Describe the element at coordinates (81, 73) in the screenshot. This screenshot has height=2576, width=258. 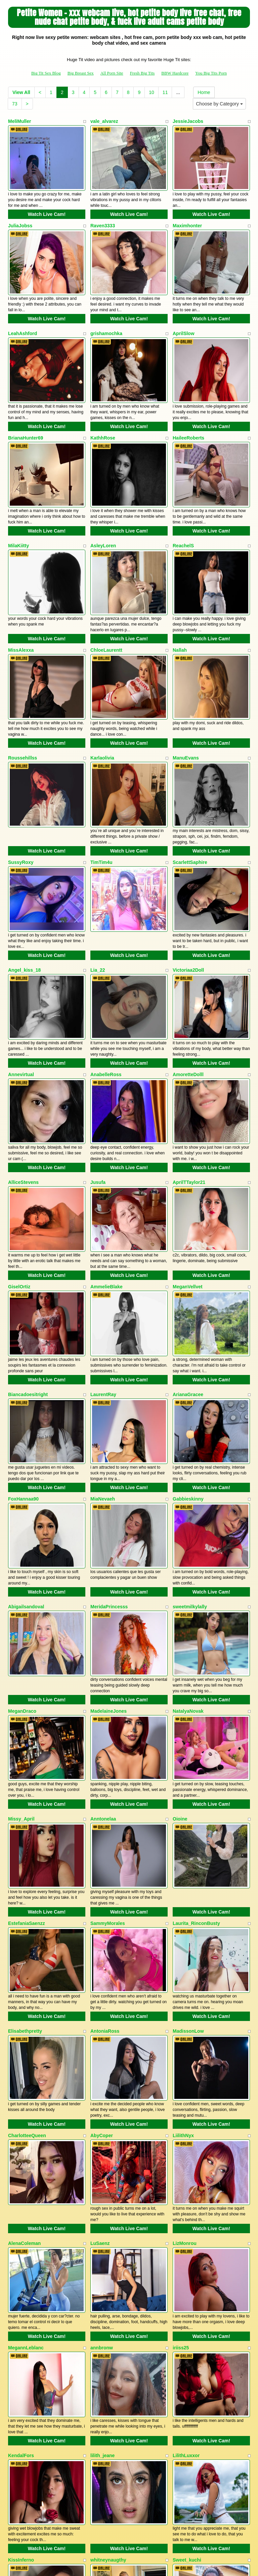
I see `Big Breast Sex` at that location.